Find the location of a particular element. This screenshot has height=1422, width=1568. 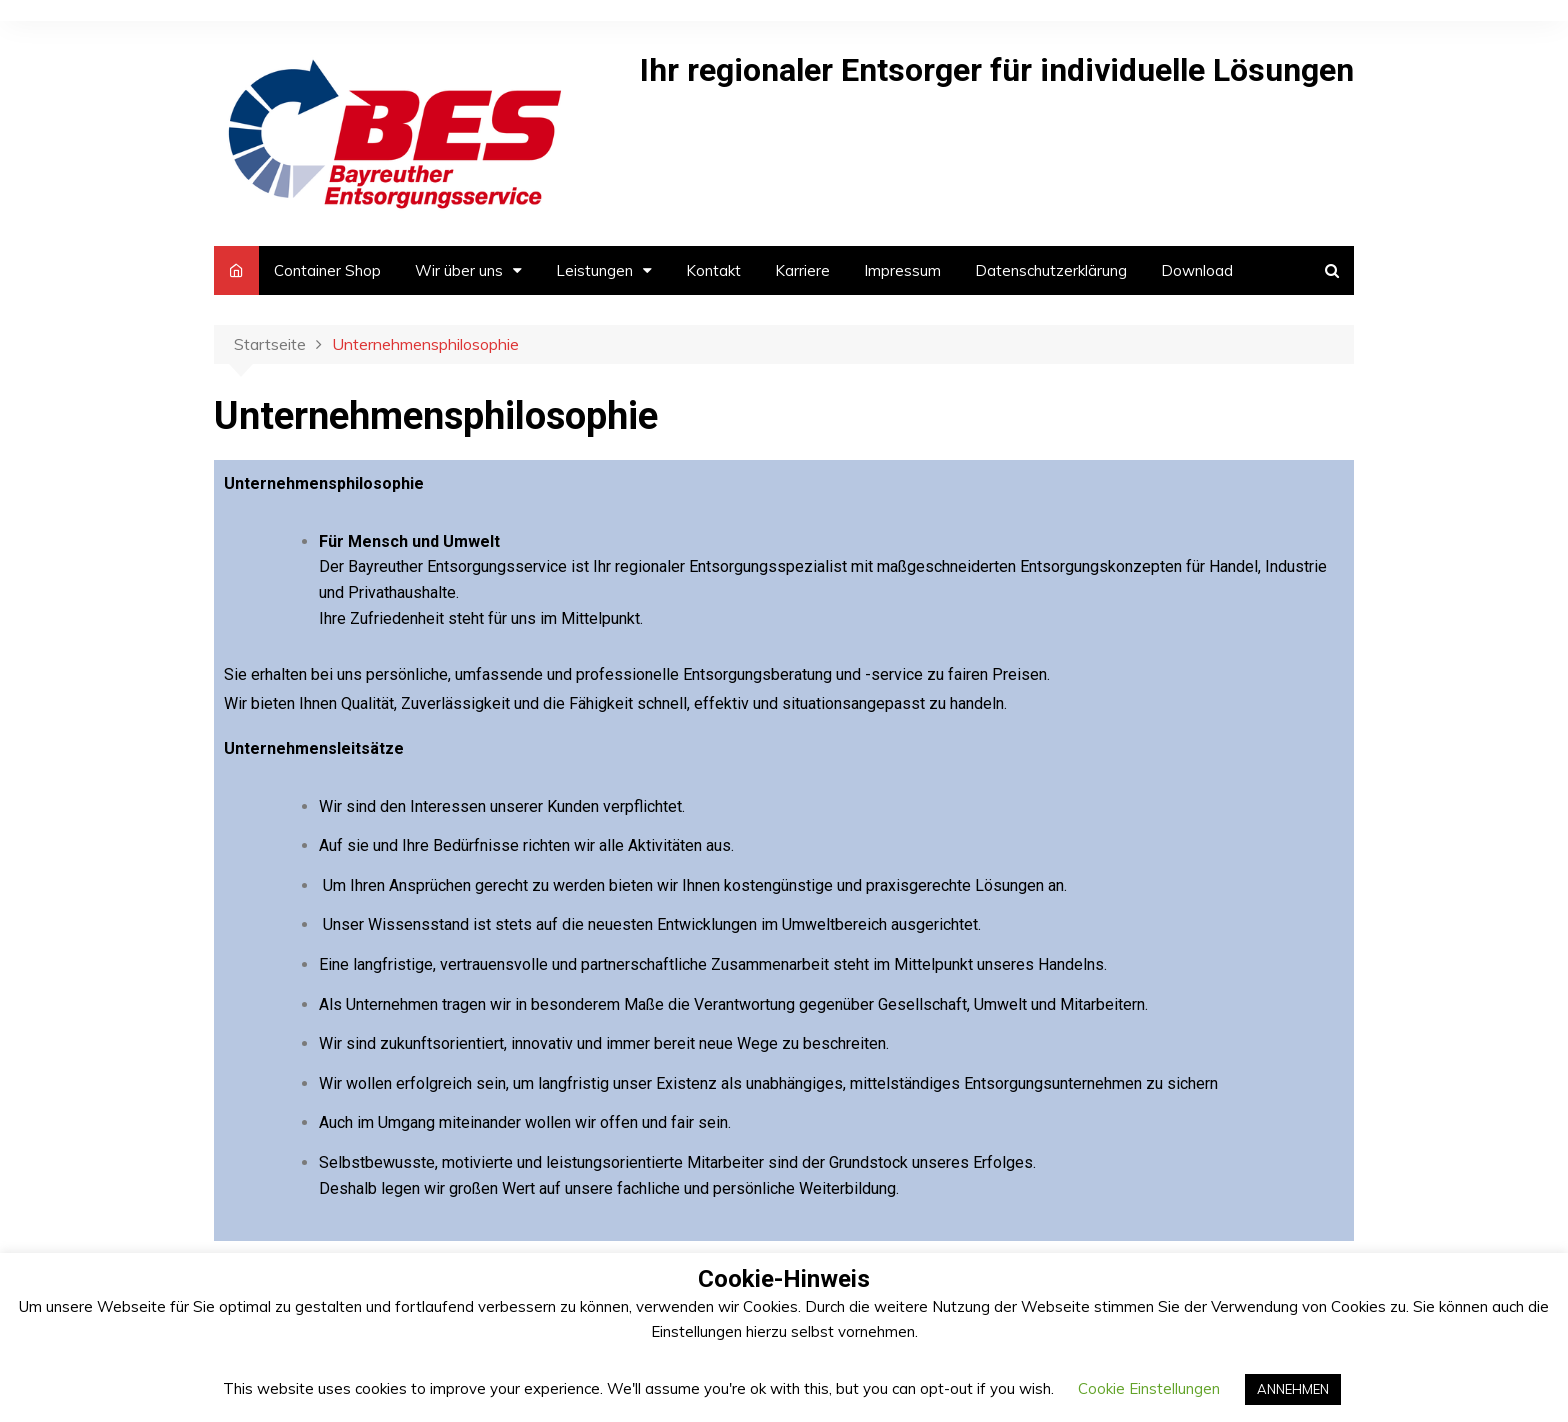

Container Shop is located at coordinates (327, 270).